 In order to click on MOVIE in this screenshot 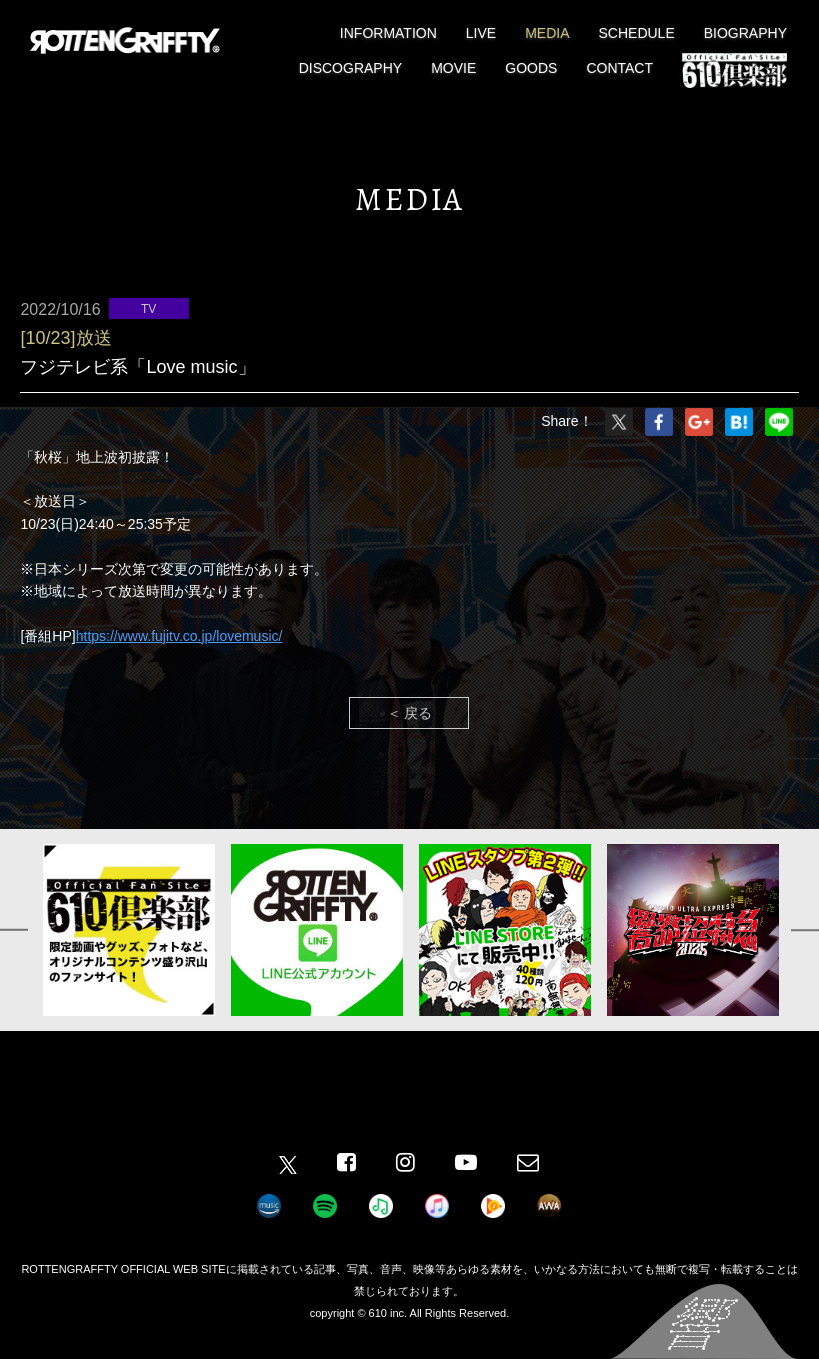, I will do `click(453, 68)`.